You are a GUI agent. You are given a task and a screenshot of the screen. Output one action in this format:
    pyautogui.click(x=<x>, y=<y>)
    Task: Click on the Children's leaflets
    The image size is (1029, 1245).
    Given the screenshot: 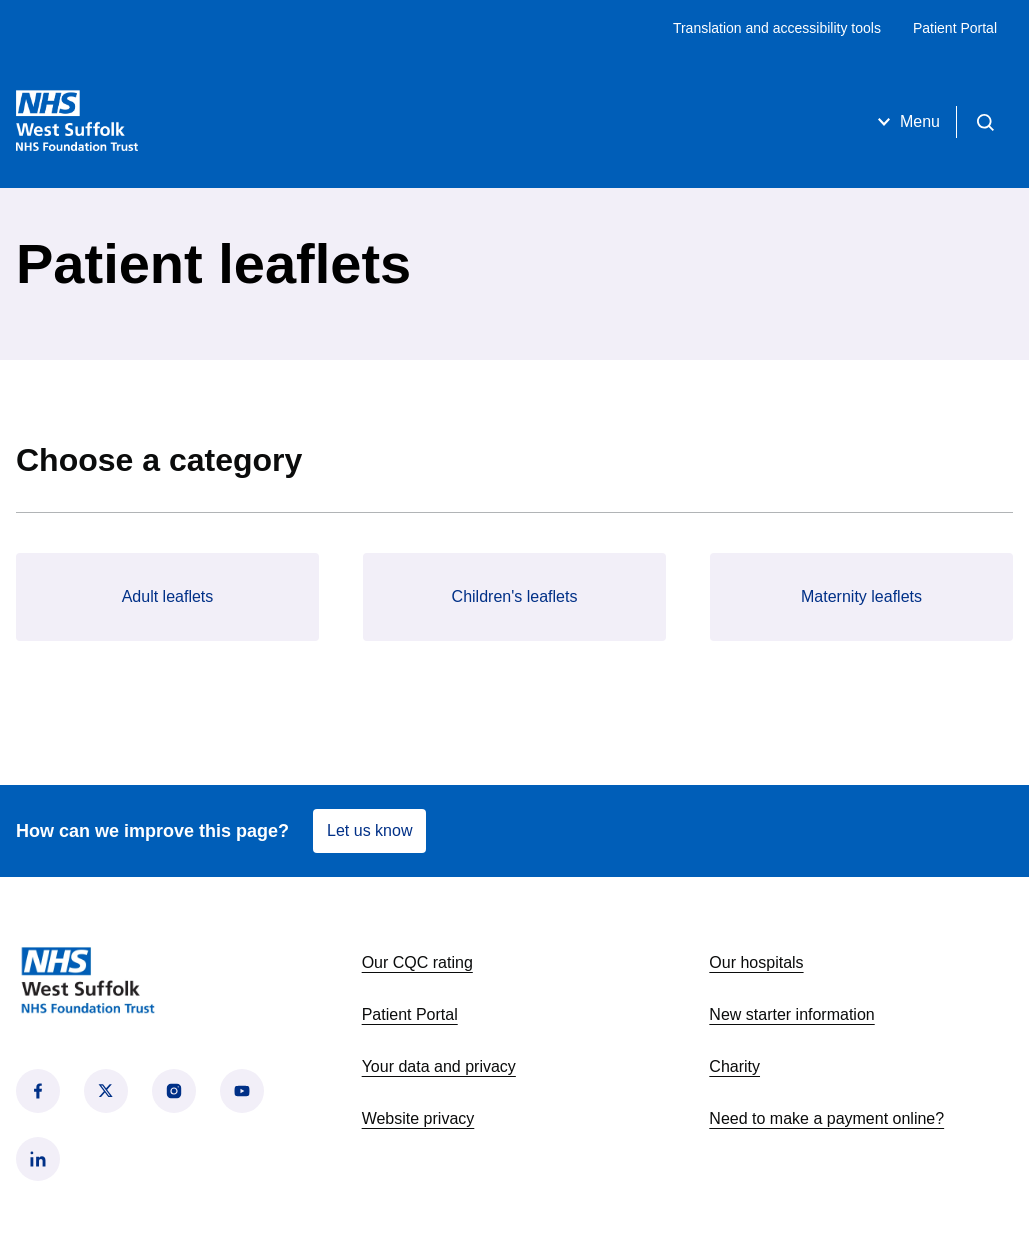 What is the action you would take?
    pyautogui.click(x=515, y=596)
    